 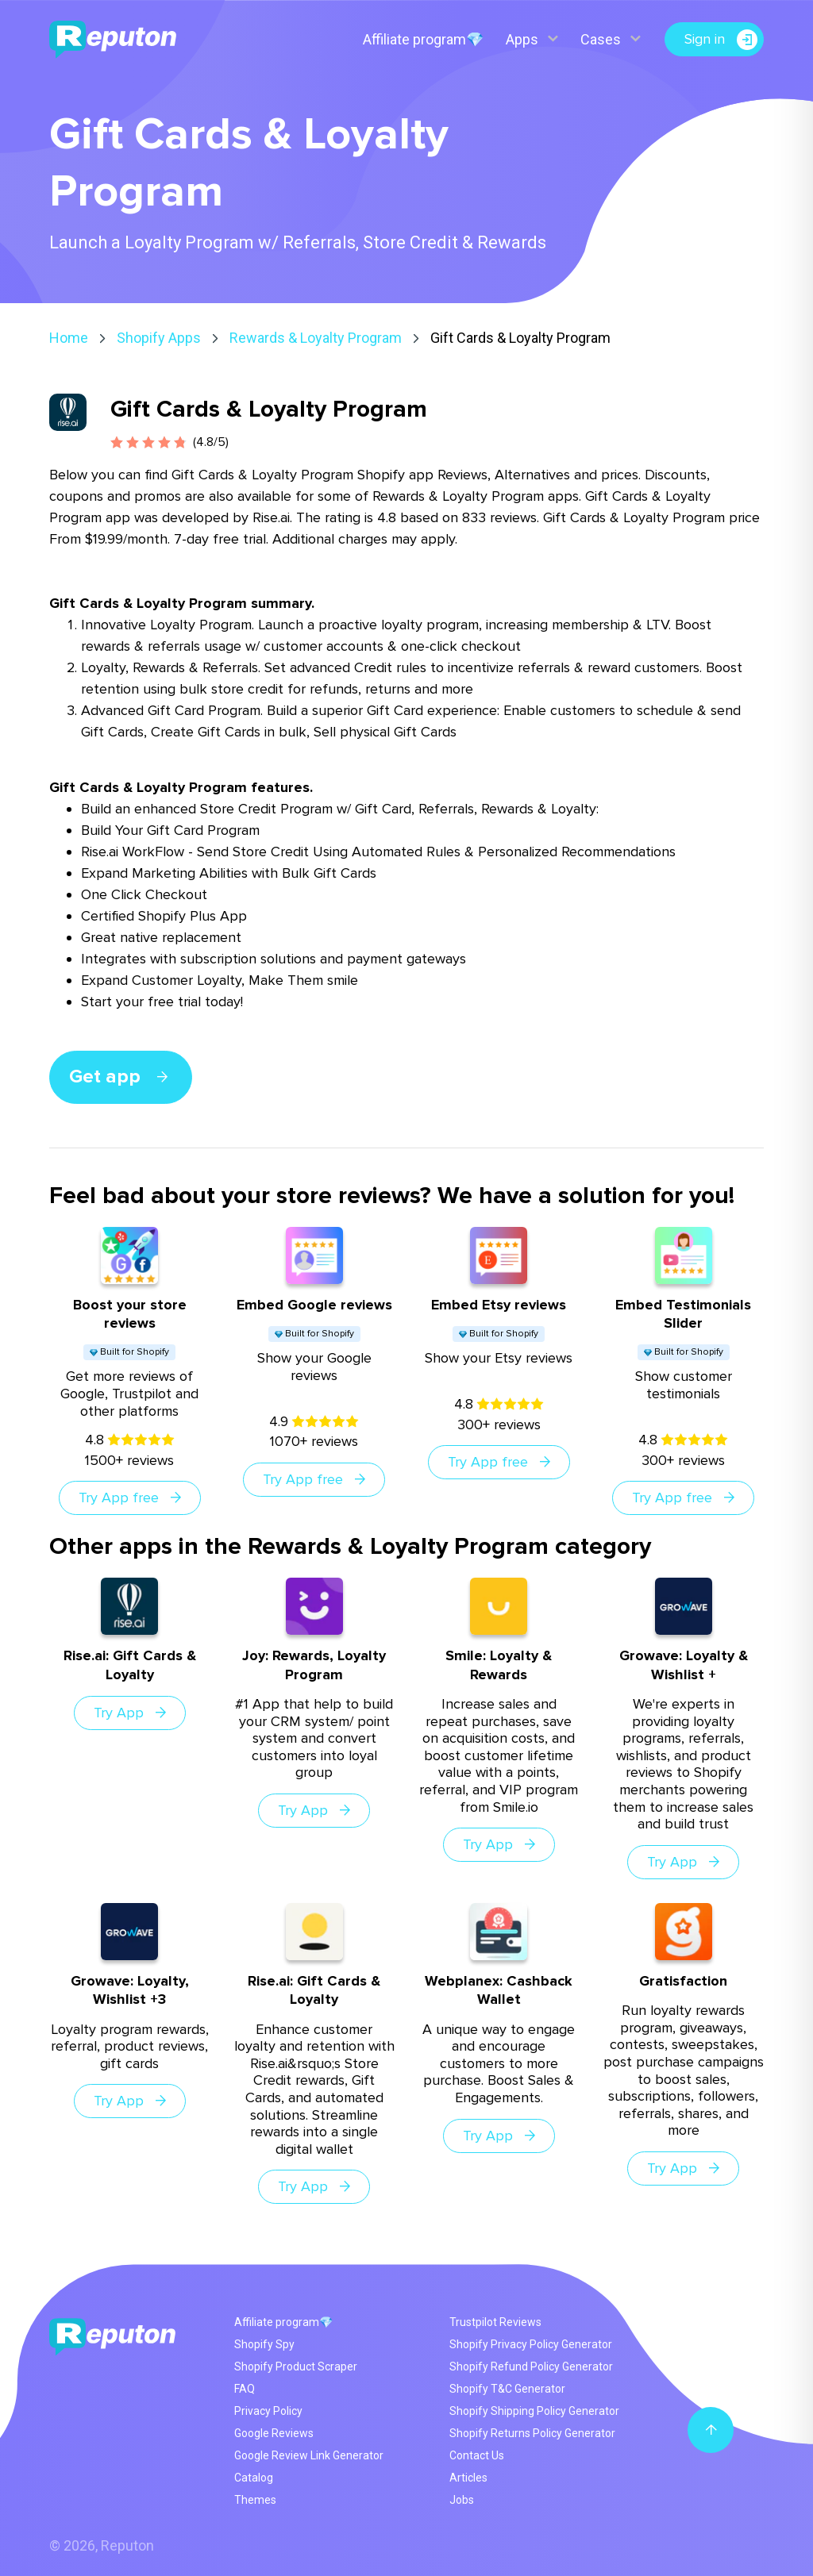 What do you see at coordinates (68, 337) in the screenshot?
I see `Home` at bounding box center [68, 337].